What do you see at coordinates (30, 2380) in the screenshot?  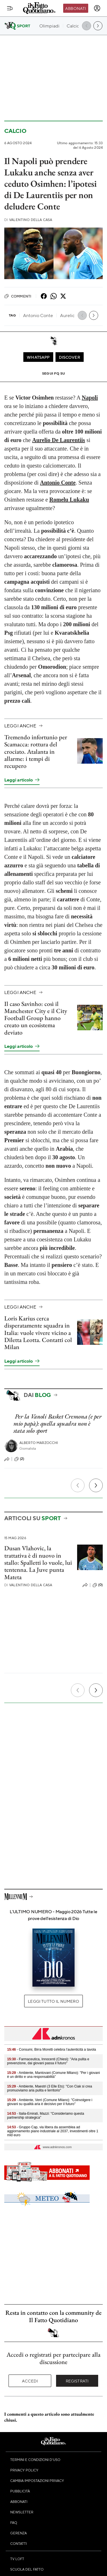 I see `Accedi` at bounding box center [30, 2380].